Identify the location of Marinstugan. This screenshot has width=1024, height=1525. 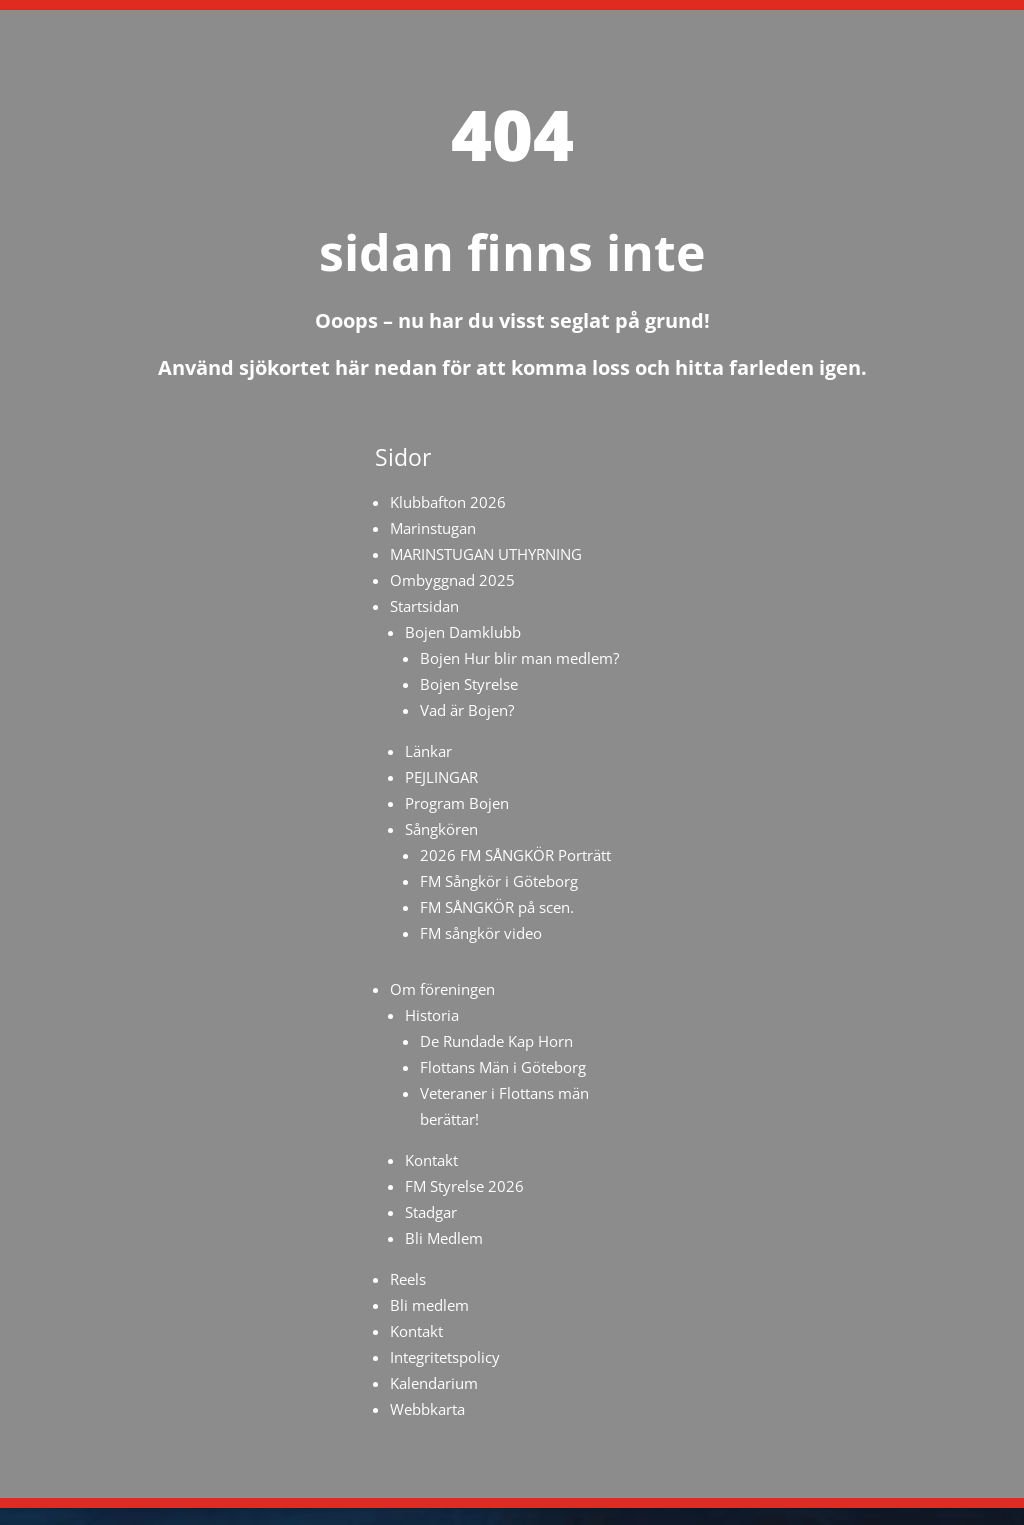
(433, 528).